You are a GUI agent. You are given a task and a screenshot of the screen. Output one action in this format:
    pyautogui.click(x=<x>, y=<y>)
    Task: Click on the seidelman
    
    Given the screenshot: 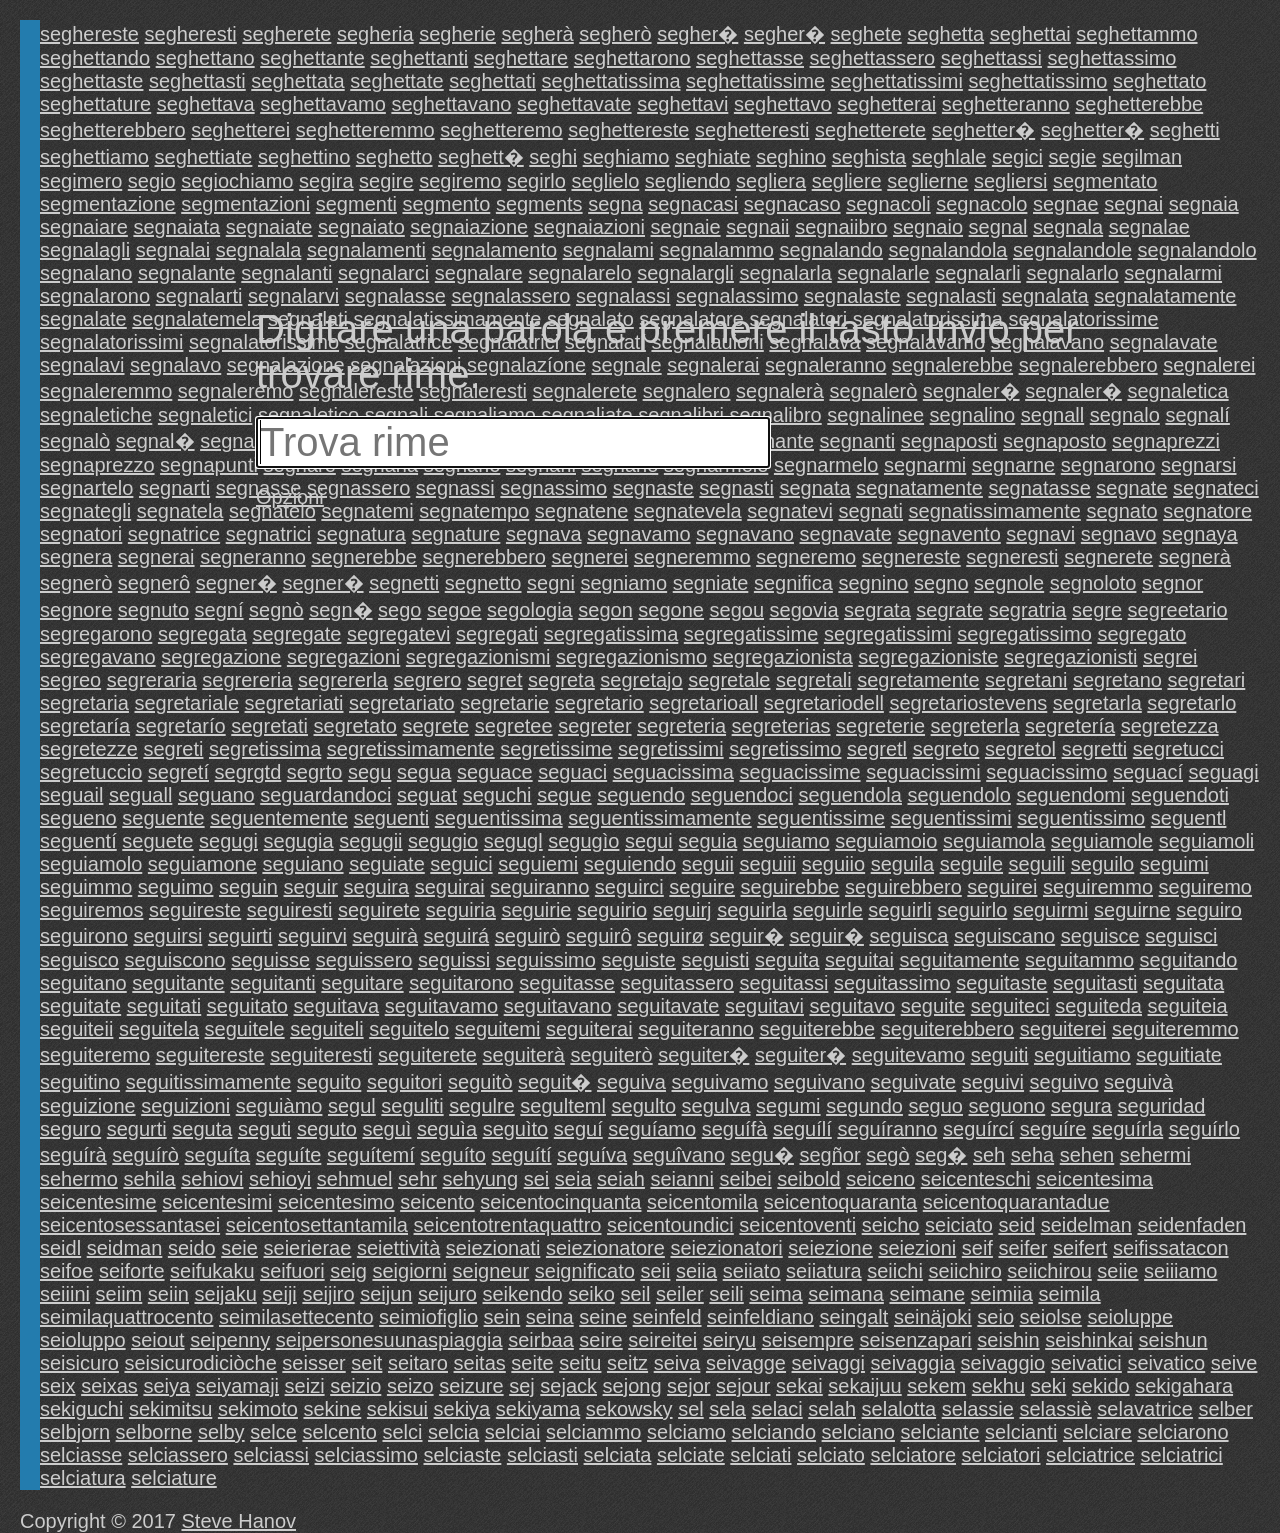 What is the action you would take?
    pyautogui.click(x=1086, y=1225)
    